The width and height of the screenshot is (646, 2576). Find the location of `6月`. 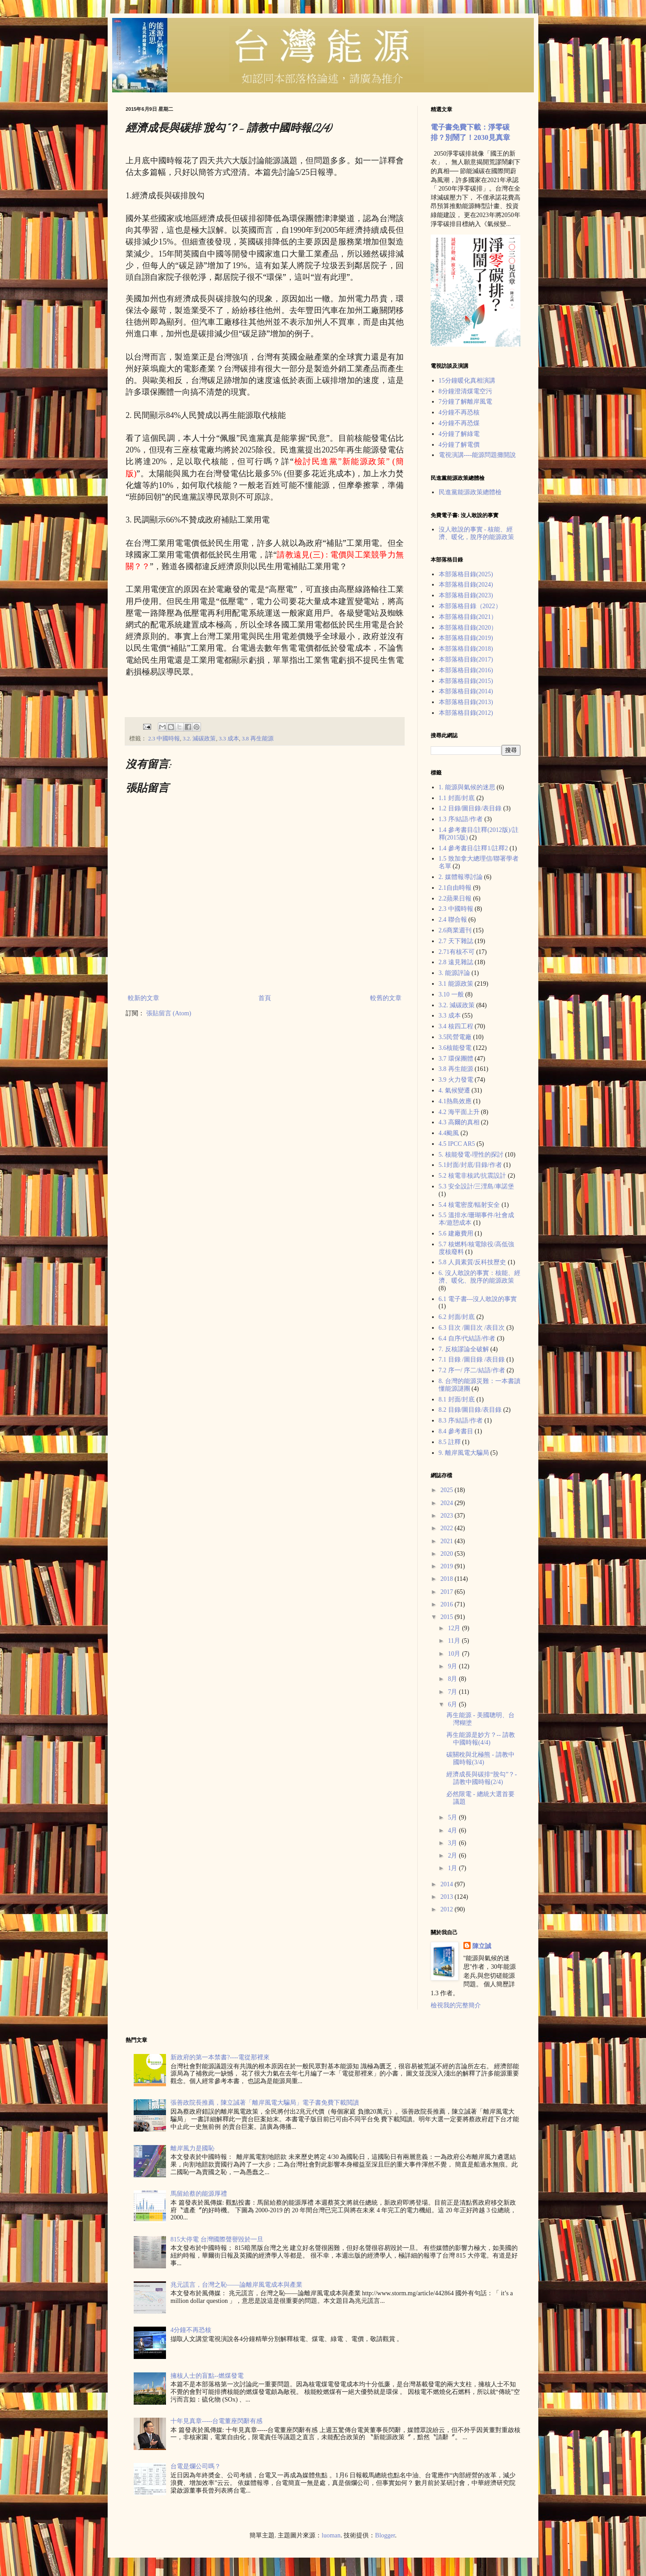

6月 is located at coordinates (453, 1704).